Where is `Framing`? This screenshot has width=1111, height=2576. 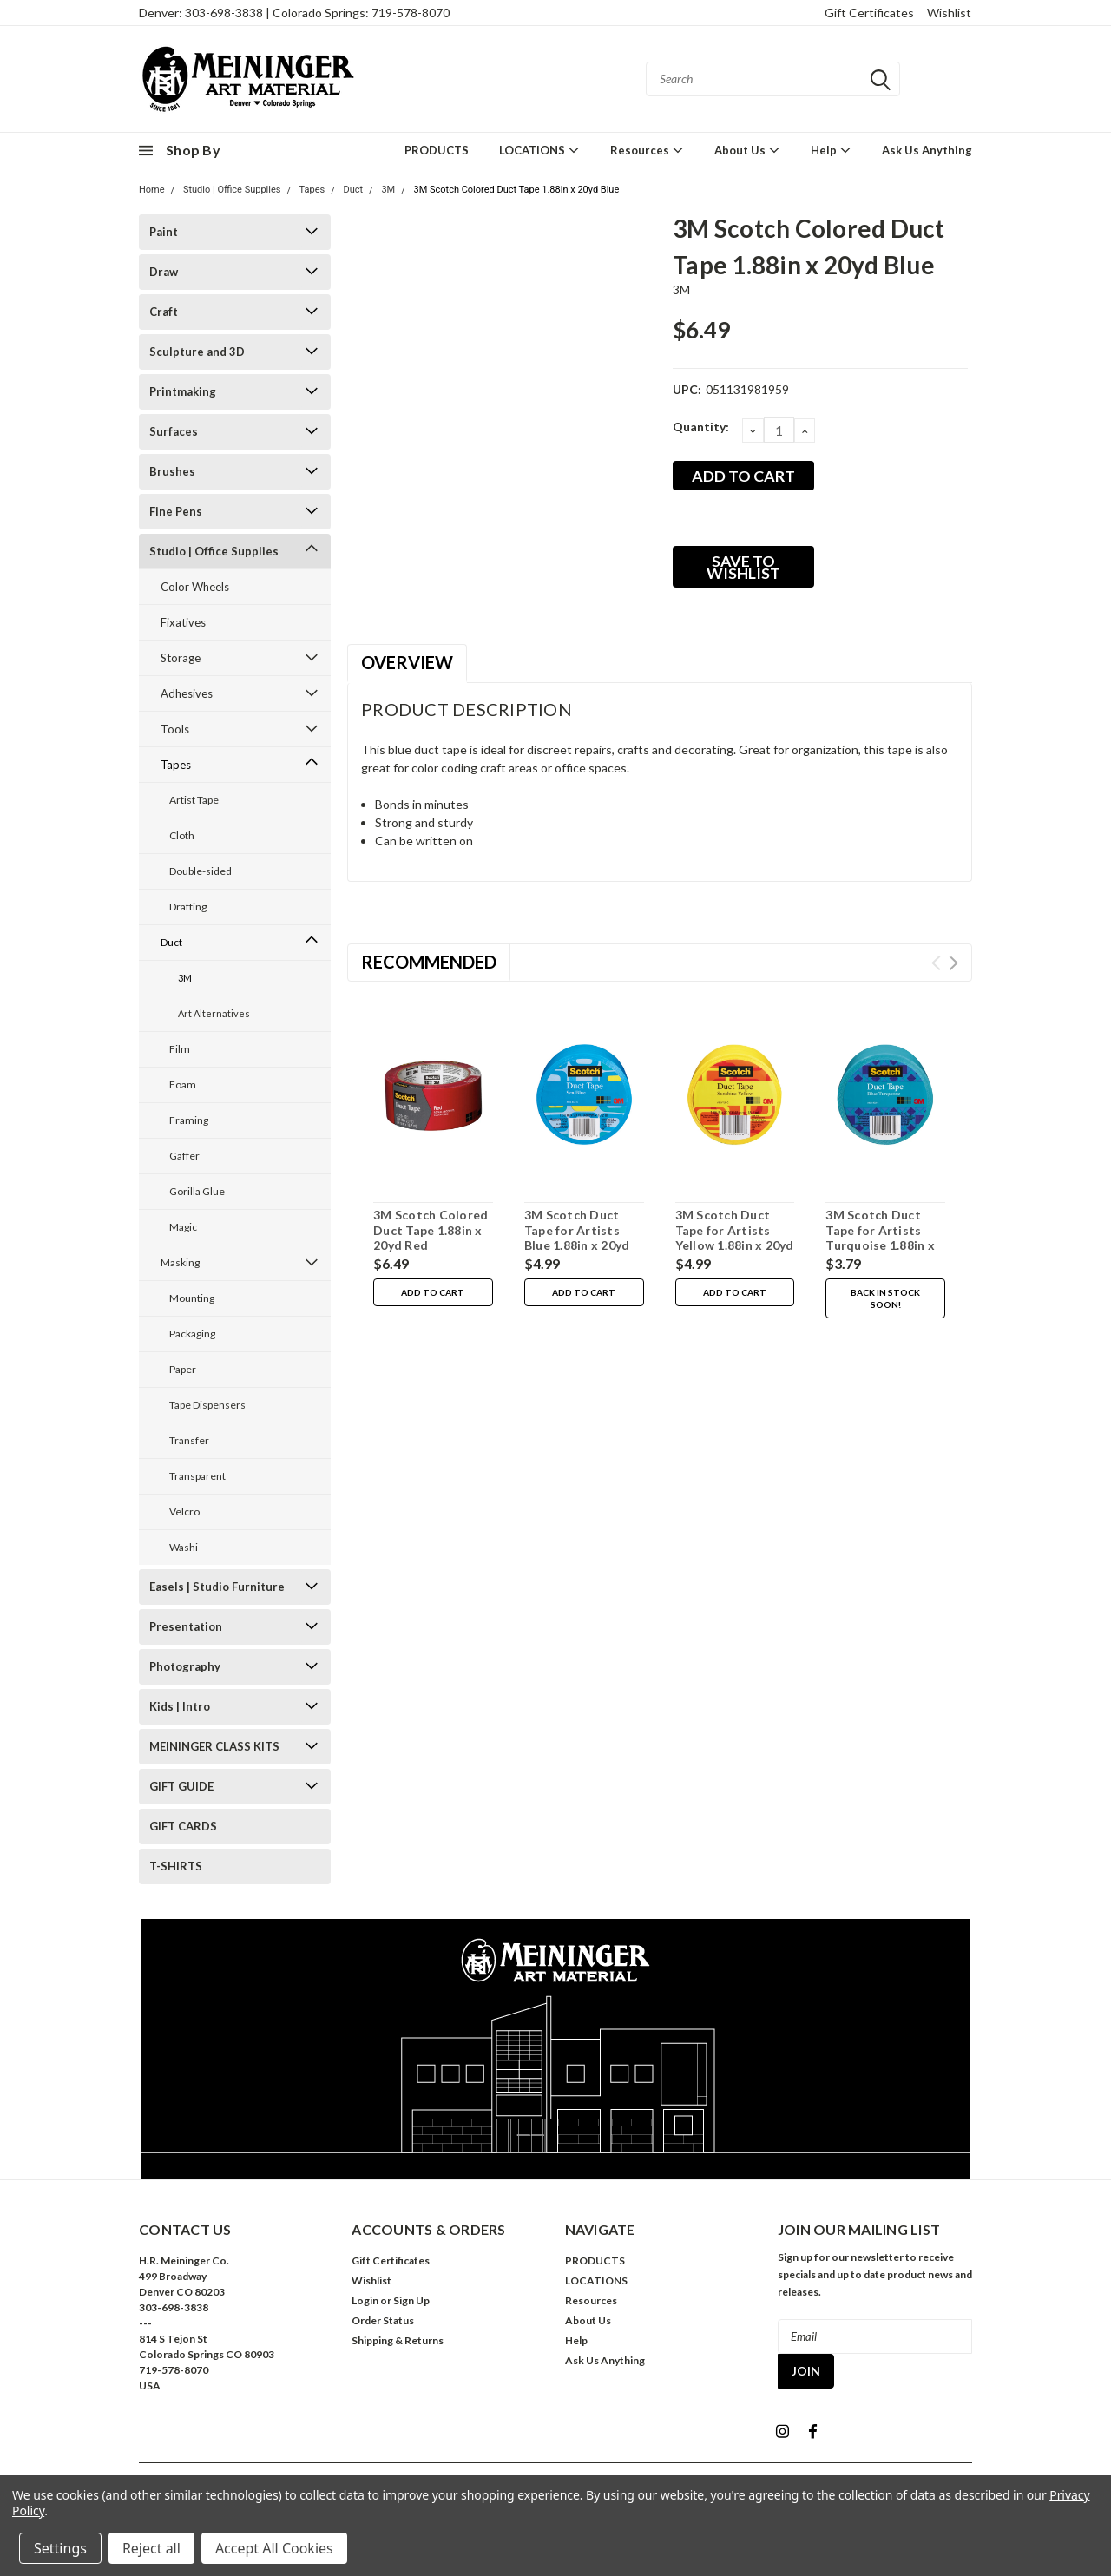
Framing is located at coordinates (188, 1120).